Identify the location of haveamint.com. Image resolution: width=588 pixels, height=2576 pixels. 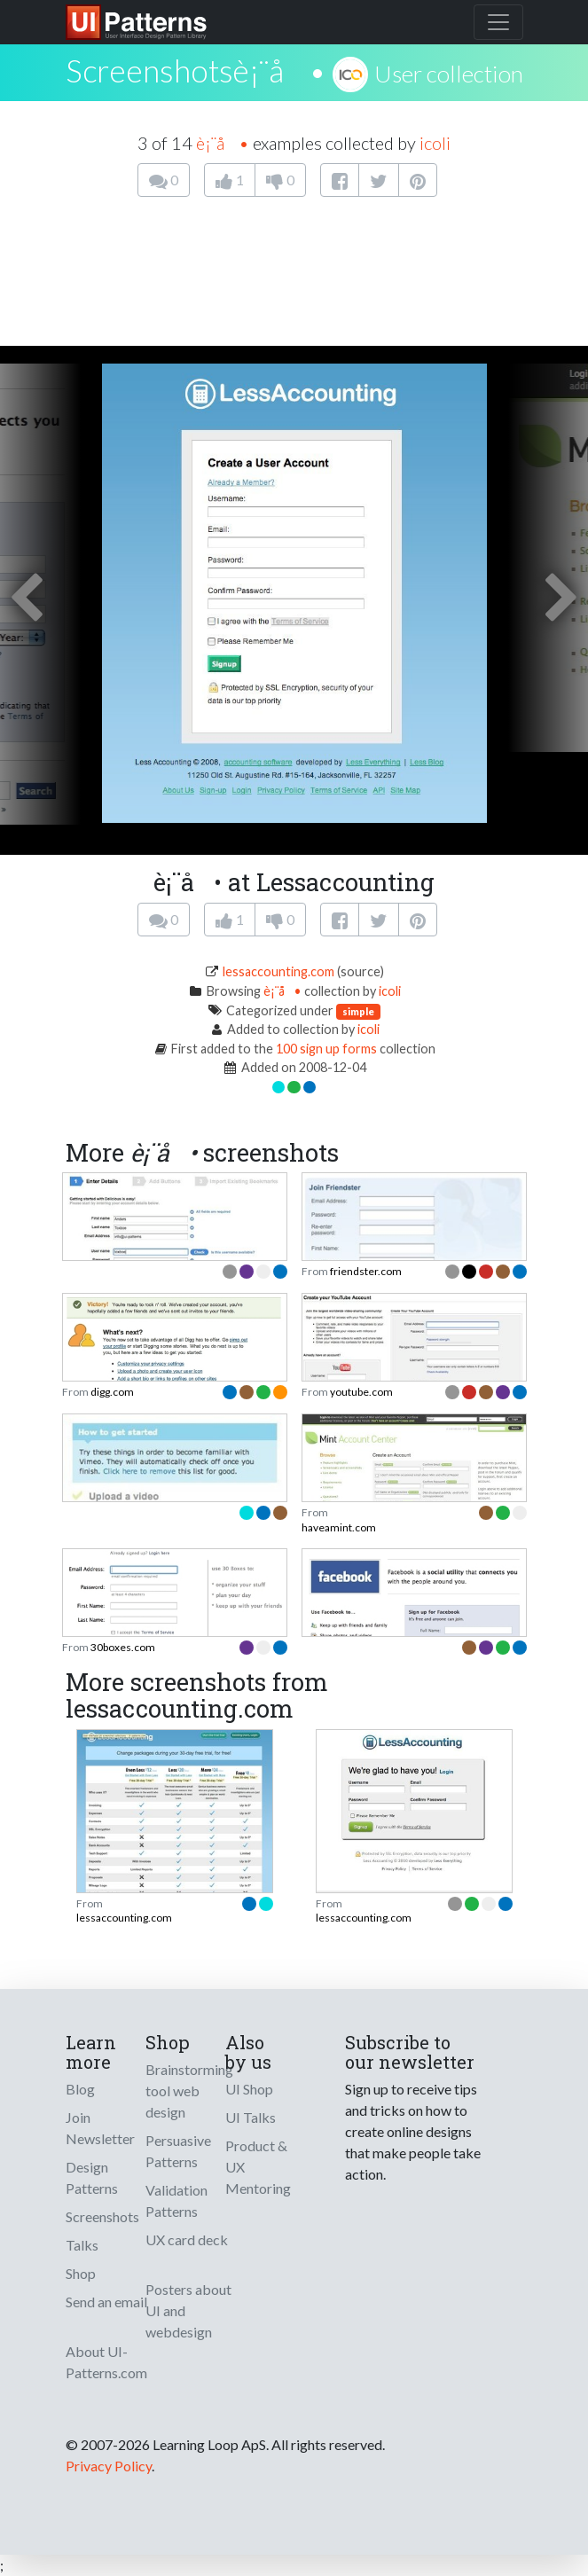
(339, 1527).